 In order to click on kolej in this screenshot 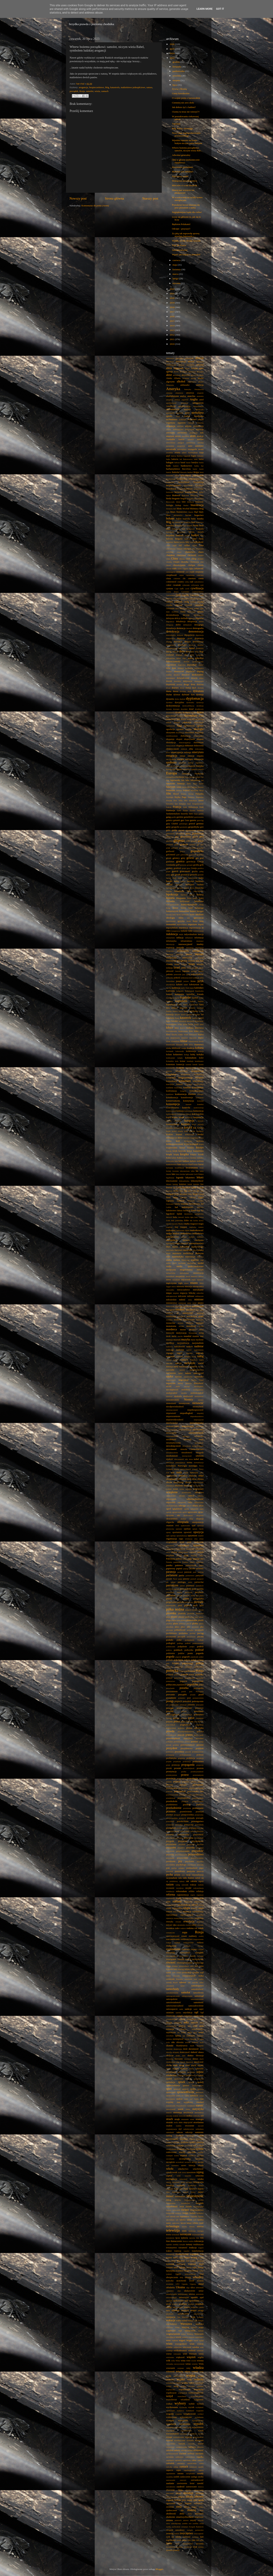, I will do `click(192, 1054)`.